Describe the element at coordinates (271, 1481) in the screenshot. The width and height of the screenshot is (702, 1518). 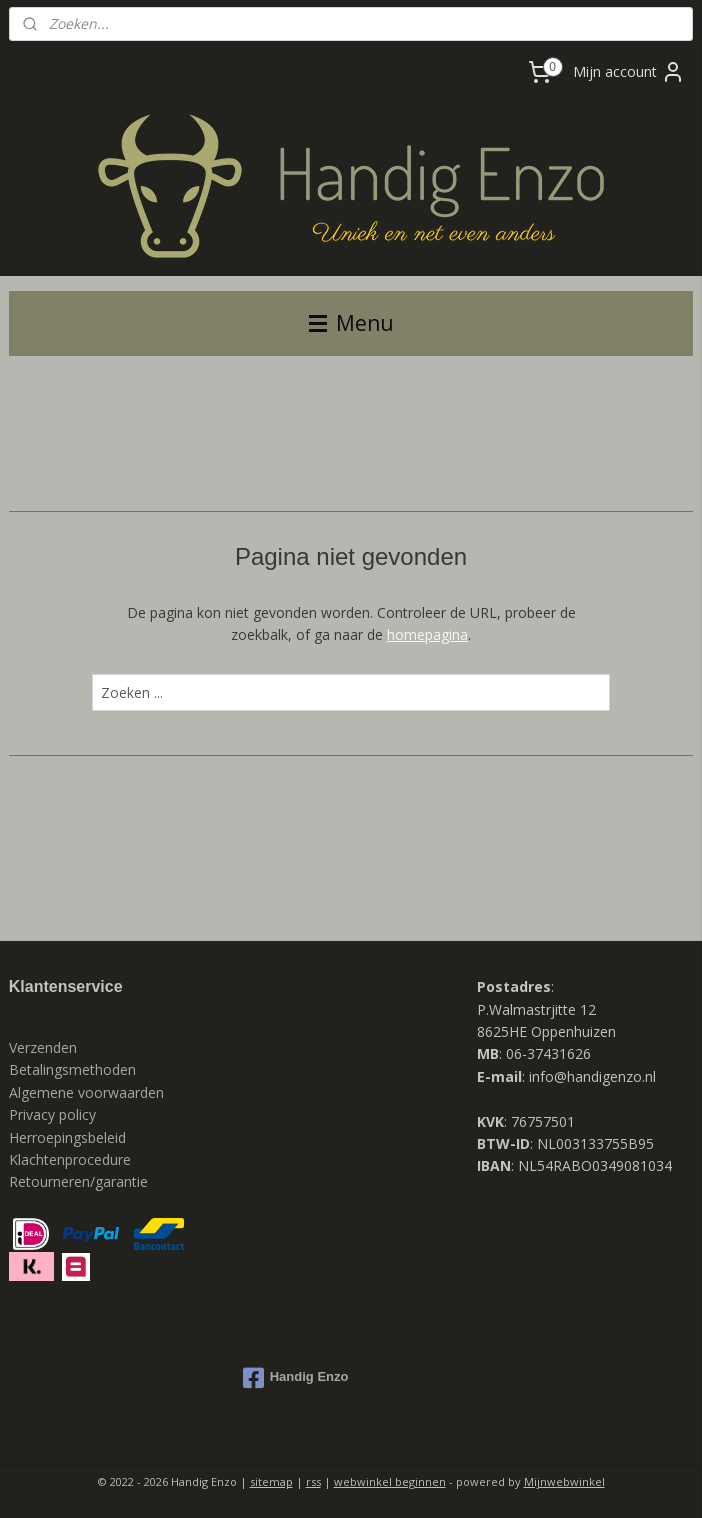
I see `sitemap` at that location.